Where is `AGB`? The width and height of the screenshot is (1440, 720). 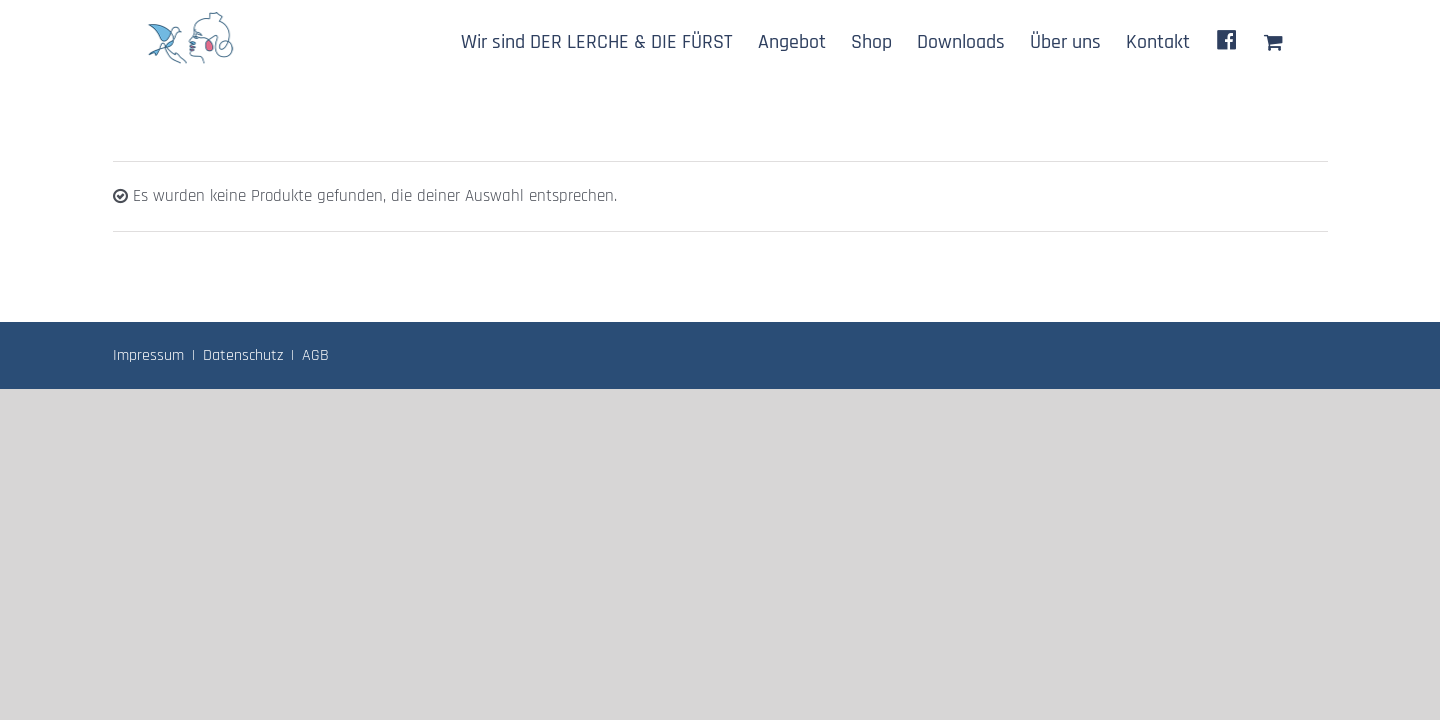
AGB is located at coordinates (315, 355).